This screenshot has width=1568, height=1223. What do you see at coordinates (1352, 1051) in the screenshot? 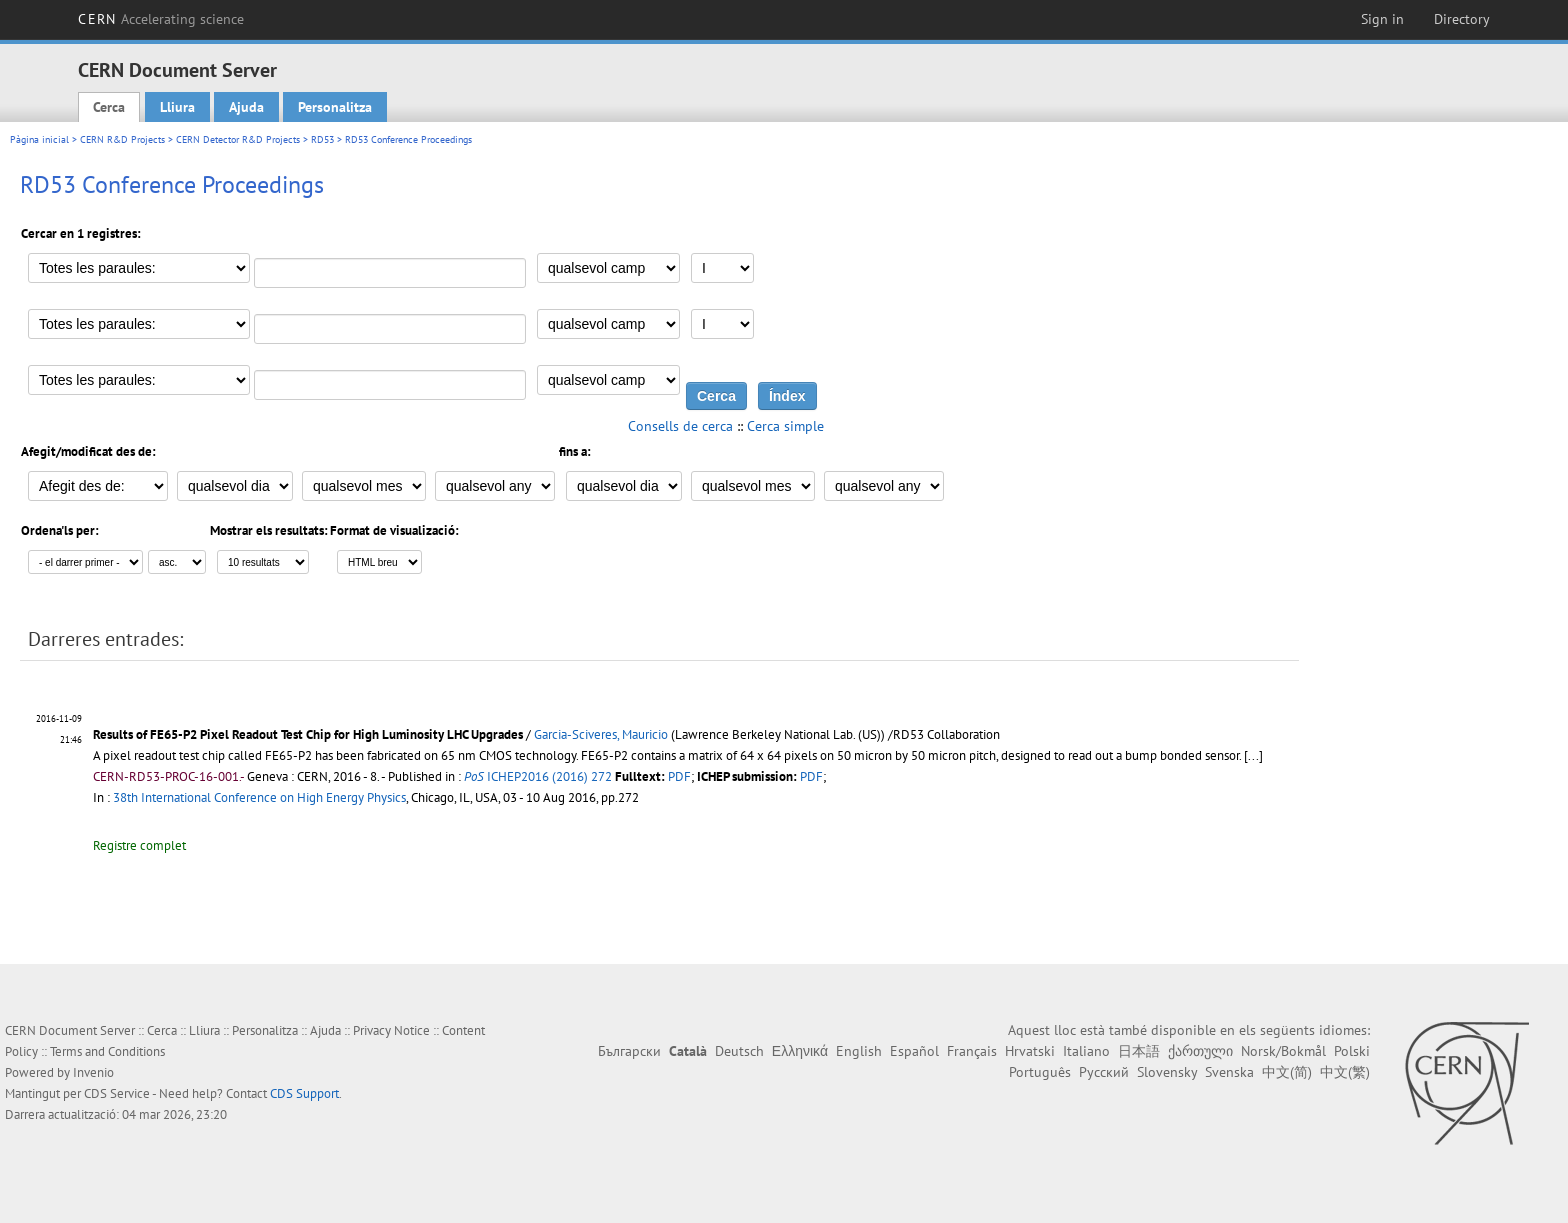
I see `Polski` at bounding box center [1352, 1051].